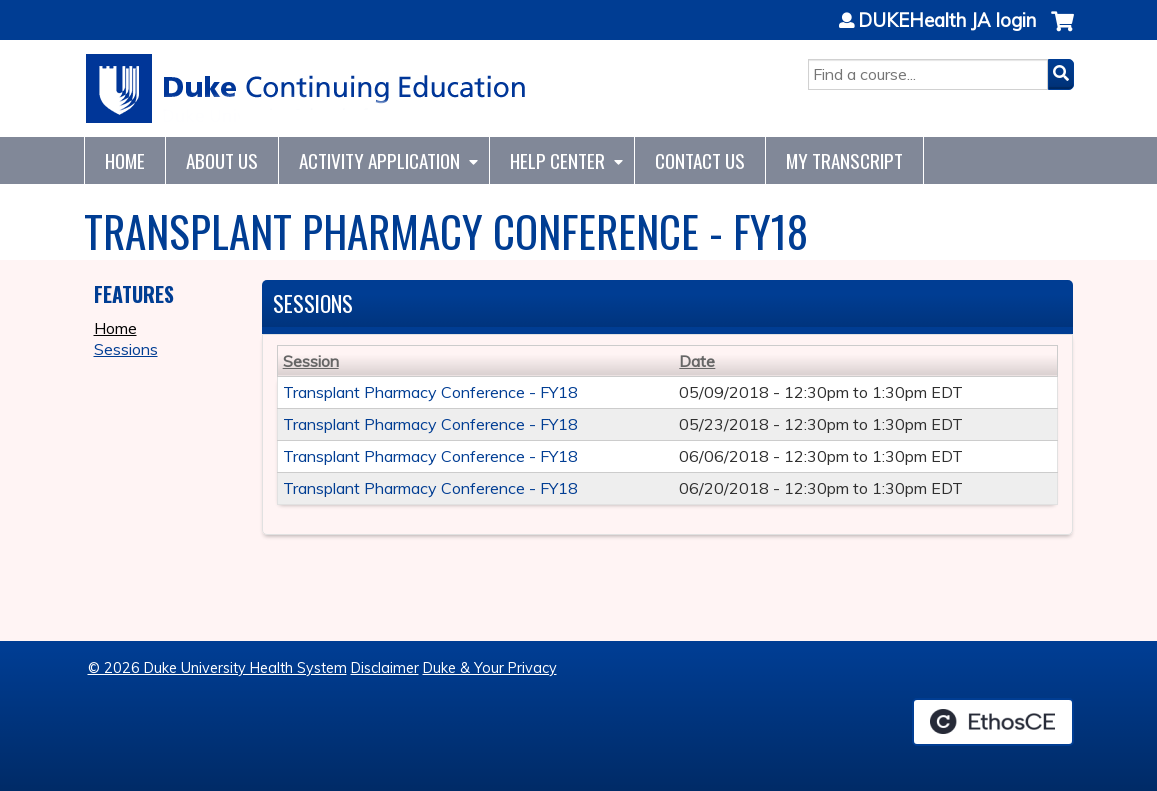 Image resolution: width=1157 pixels, height=791 pixels. What do you see at coordinates (311, 361) in the screenshot?
I see `Session` at bounding box center [311, 361].